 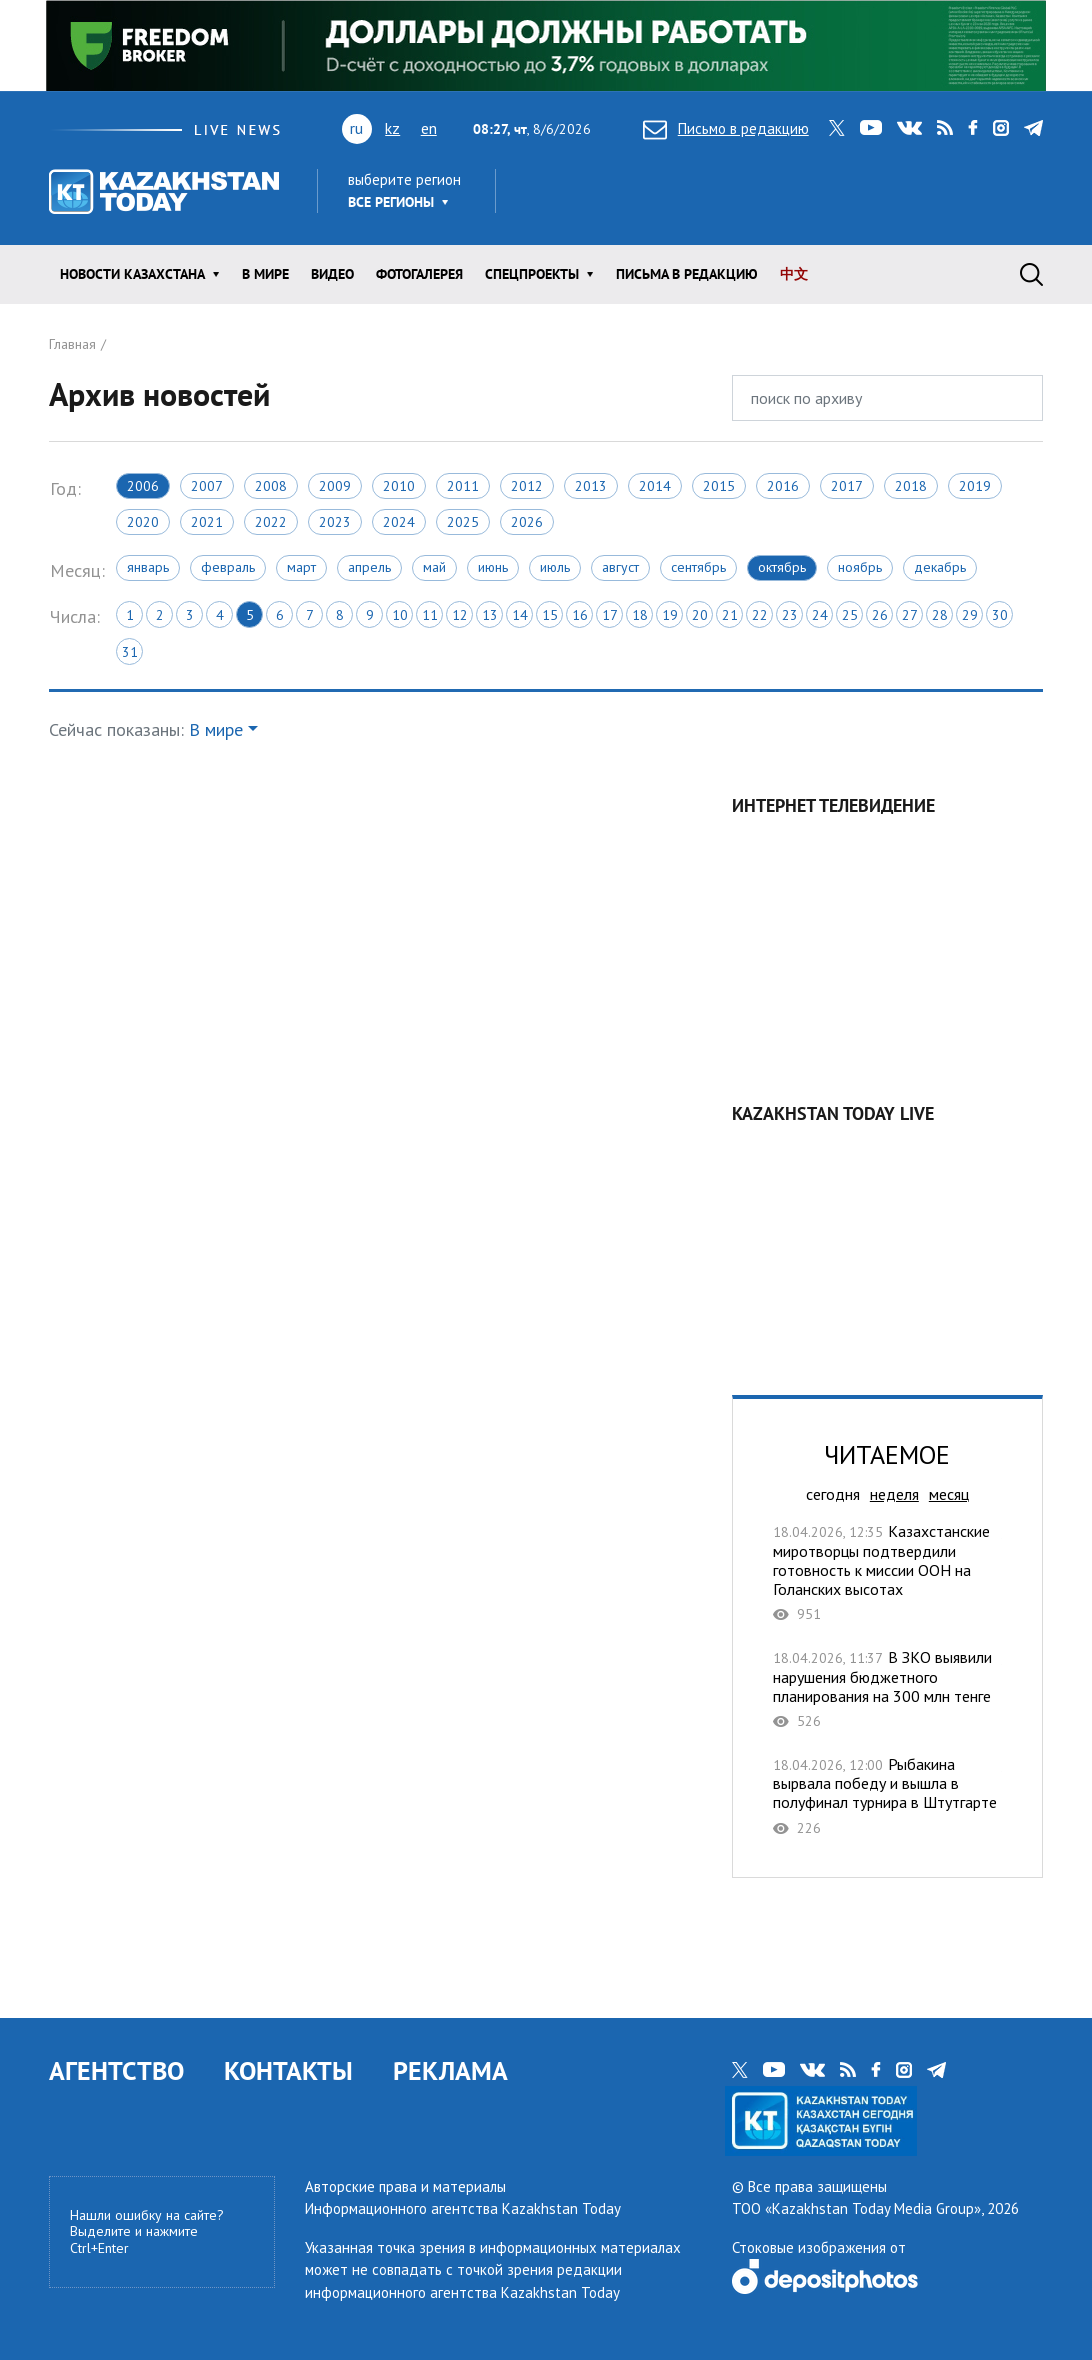 What do you see at coordinates (148, 567) in the screenshot?
I see `Январь` at bounding box center [148, 567].